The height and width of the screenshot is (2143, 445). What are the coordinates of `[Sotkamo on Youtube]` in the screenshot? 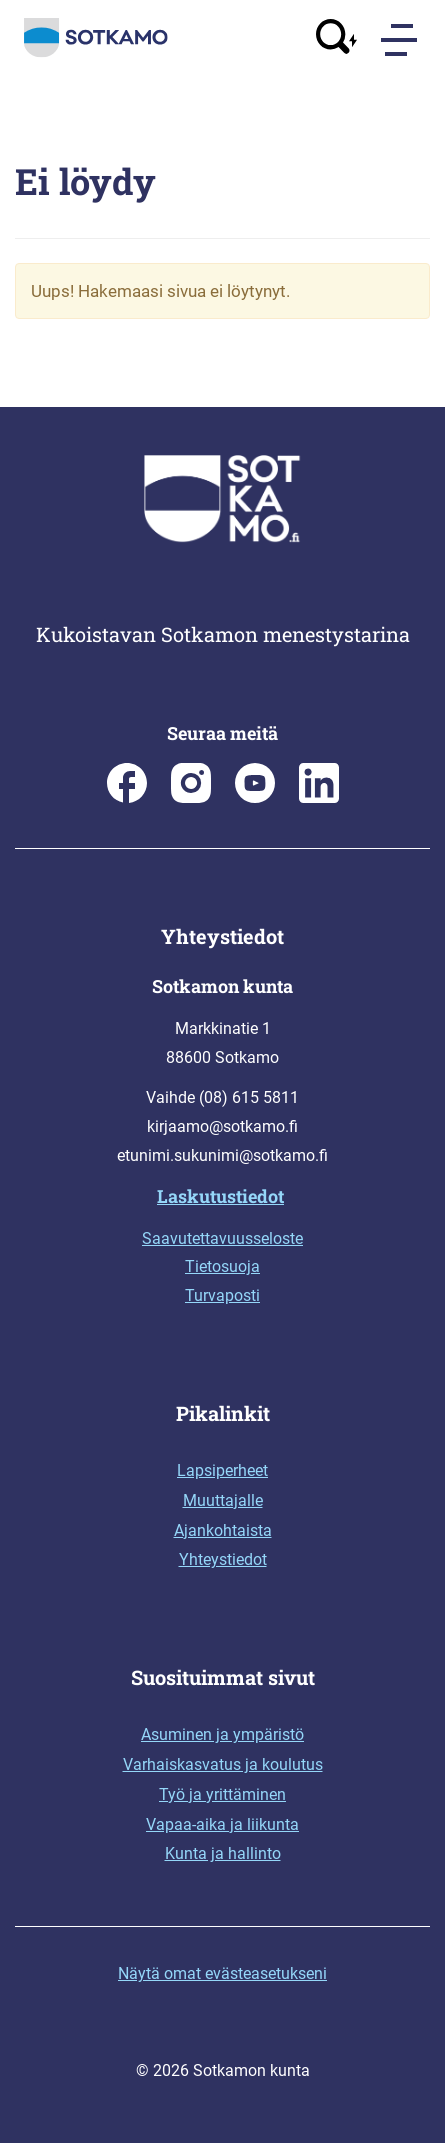 It's located at (255, 797).